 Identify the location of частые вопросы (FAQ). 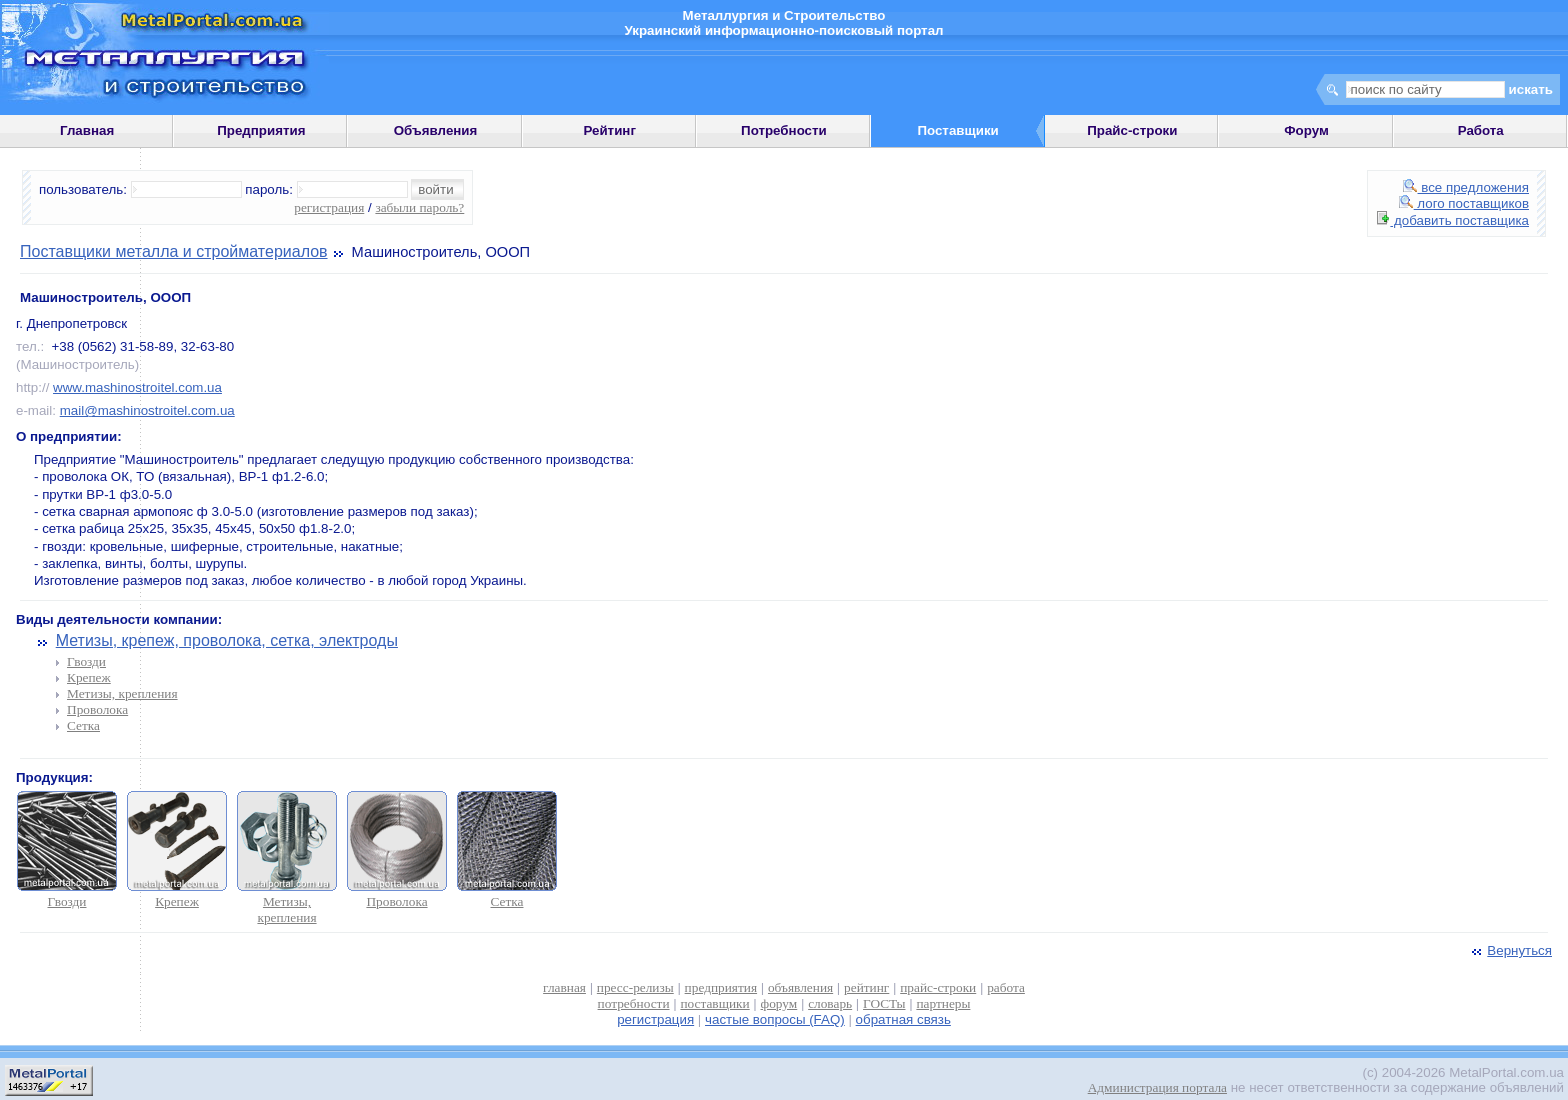
(775, 1019).